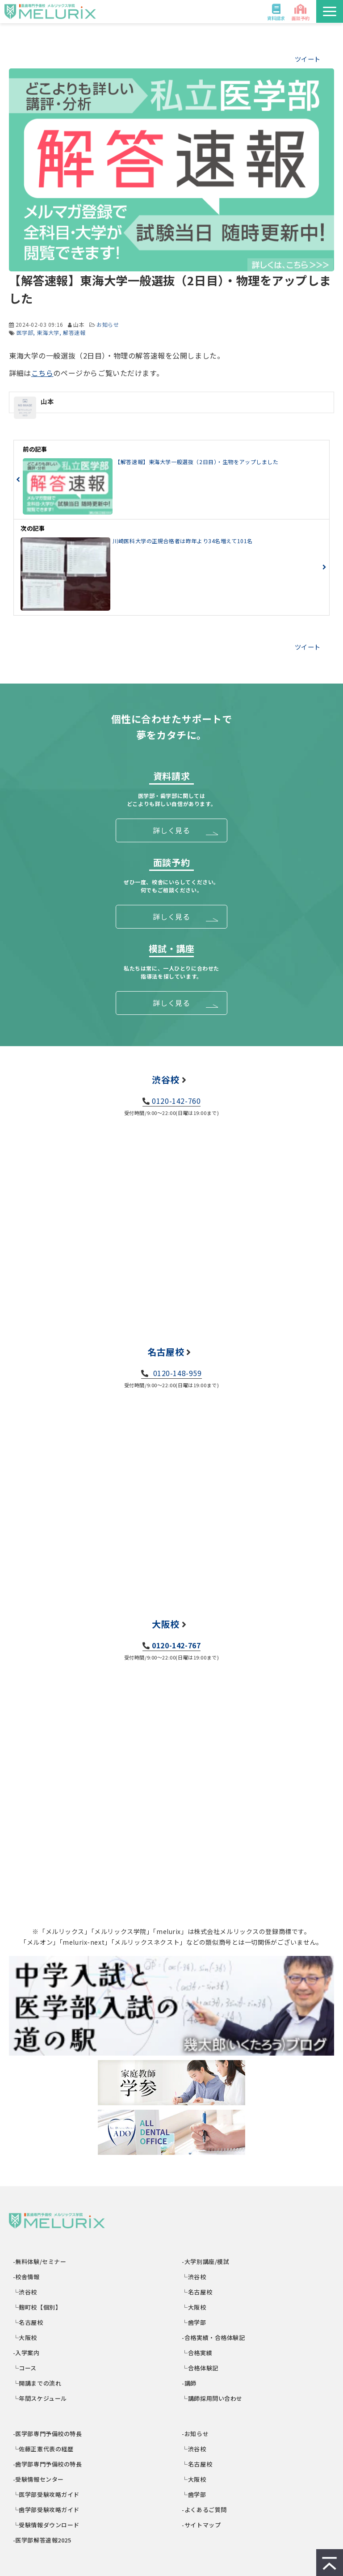  I want to click on -お知らせ, so click(196, 2433).